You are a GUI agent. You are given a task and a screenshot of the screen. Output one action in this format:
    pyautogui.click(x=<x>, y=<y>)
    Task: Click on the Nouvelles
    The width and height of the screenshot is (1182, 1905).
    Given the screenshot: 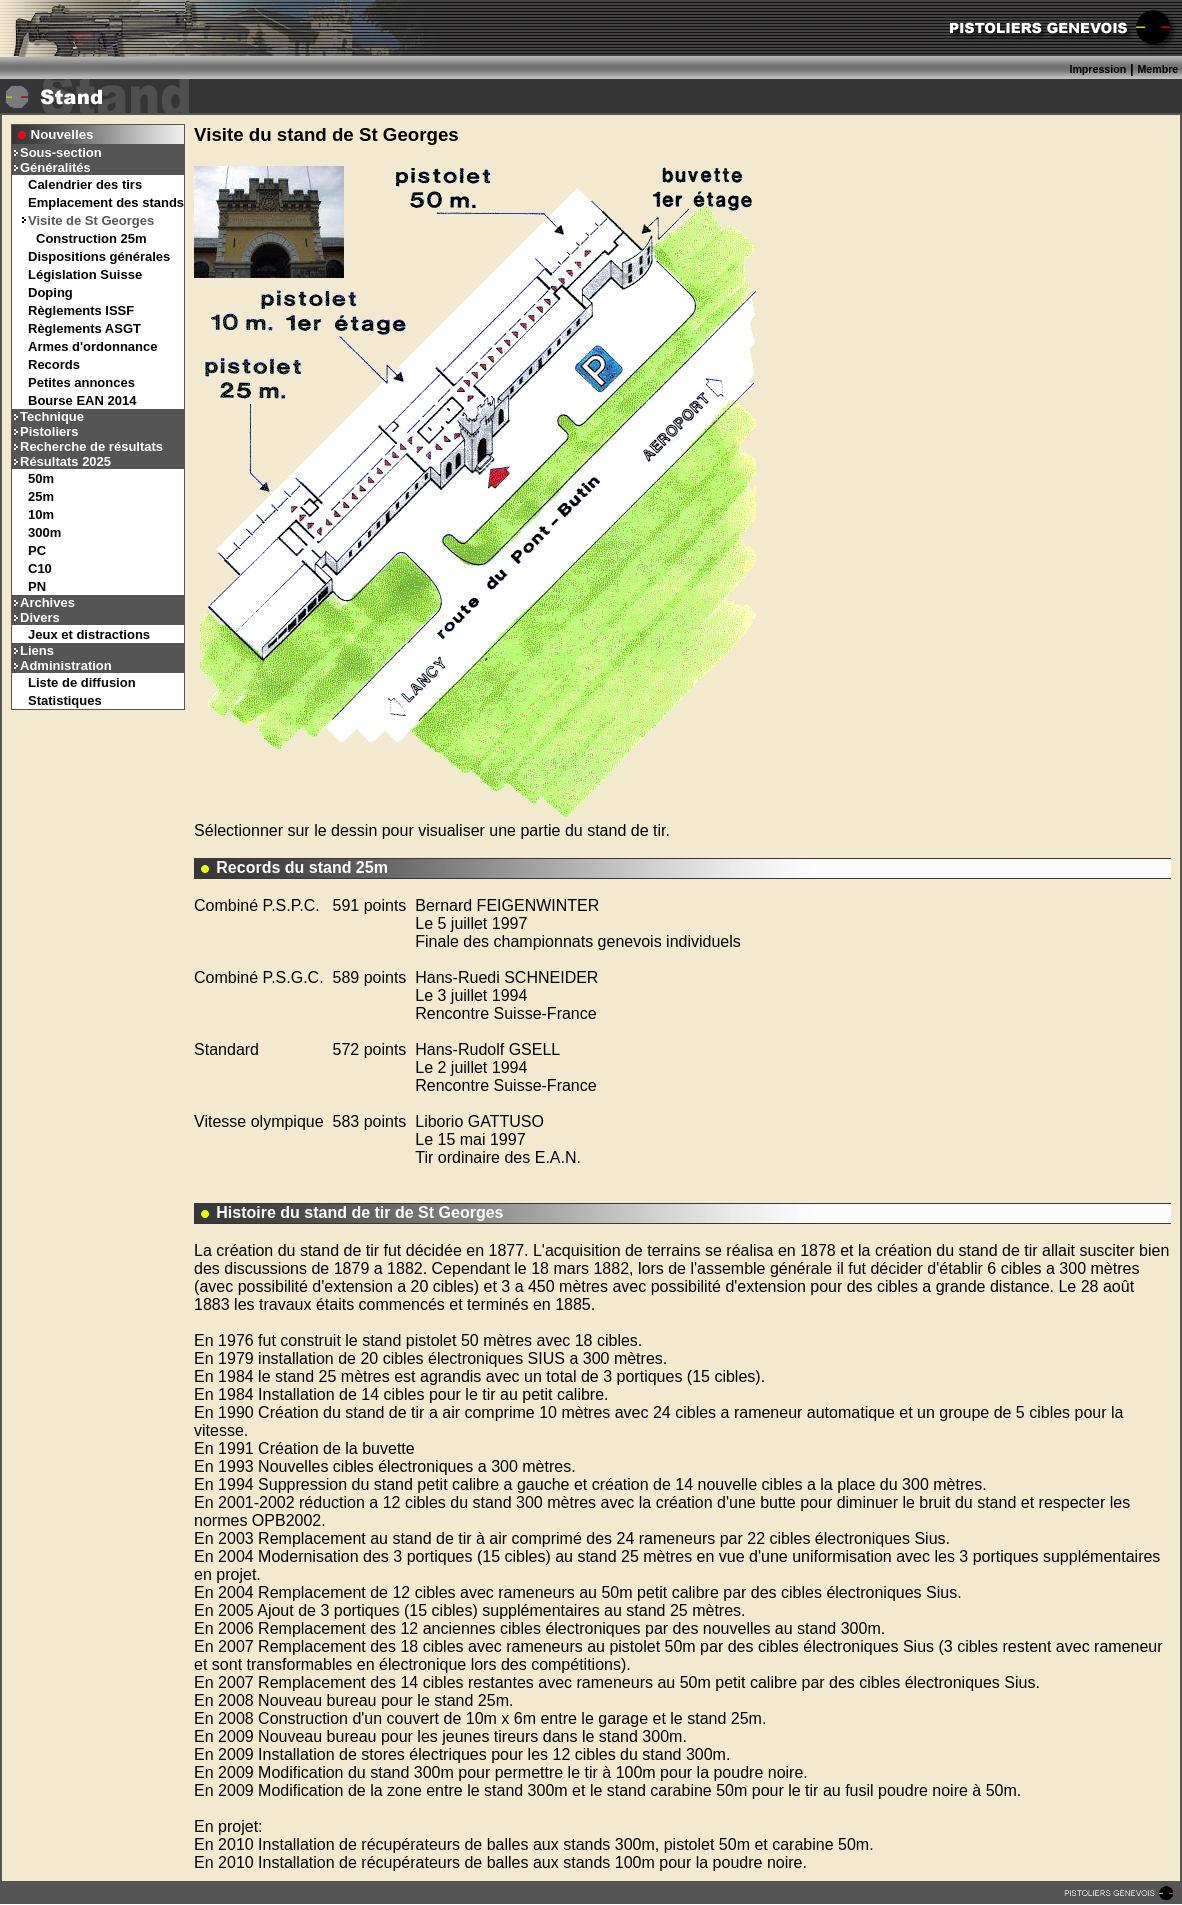 What is the action you would take?
    pyautogui.click(x=62, y=134)
    